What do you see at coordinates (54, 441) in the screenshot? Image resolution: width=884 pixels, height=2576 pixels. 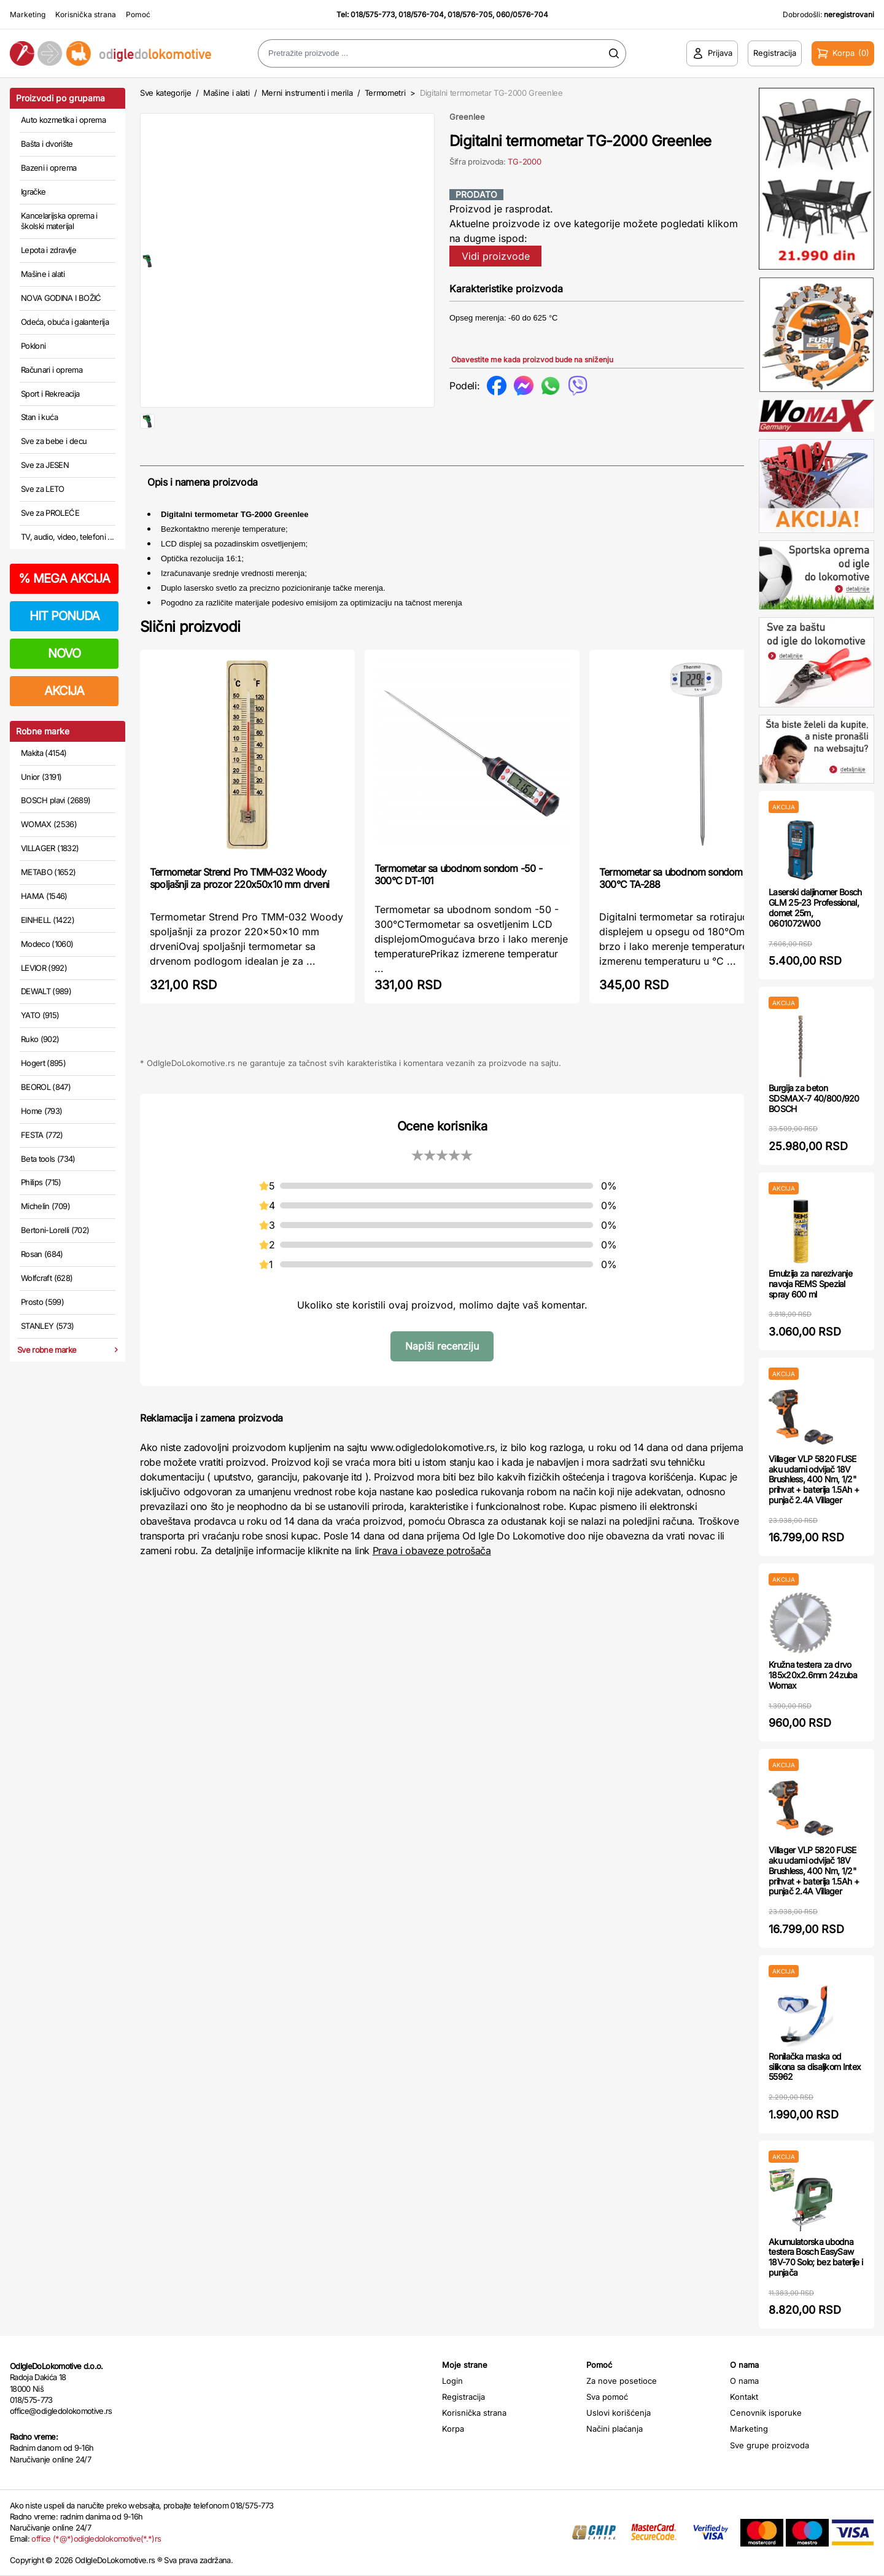 I see `Sve za bebe i decu` at bounding box center [54, 441].